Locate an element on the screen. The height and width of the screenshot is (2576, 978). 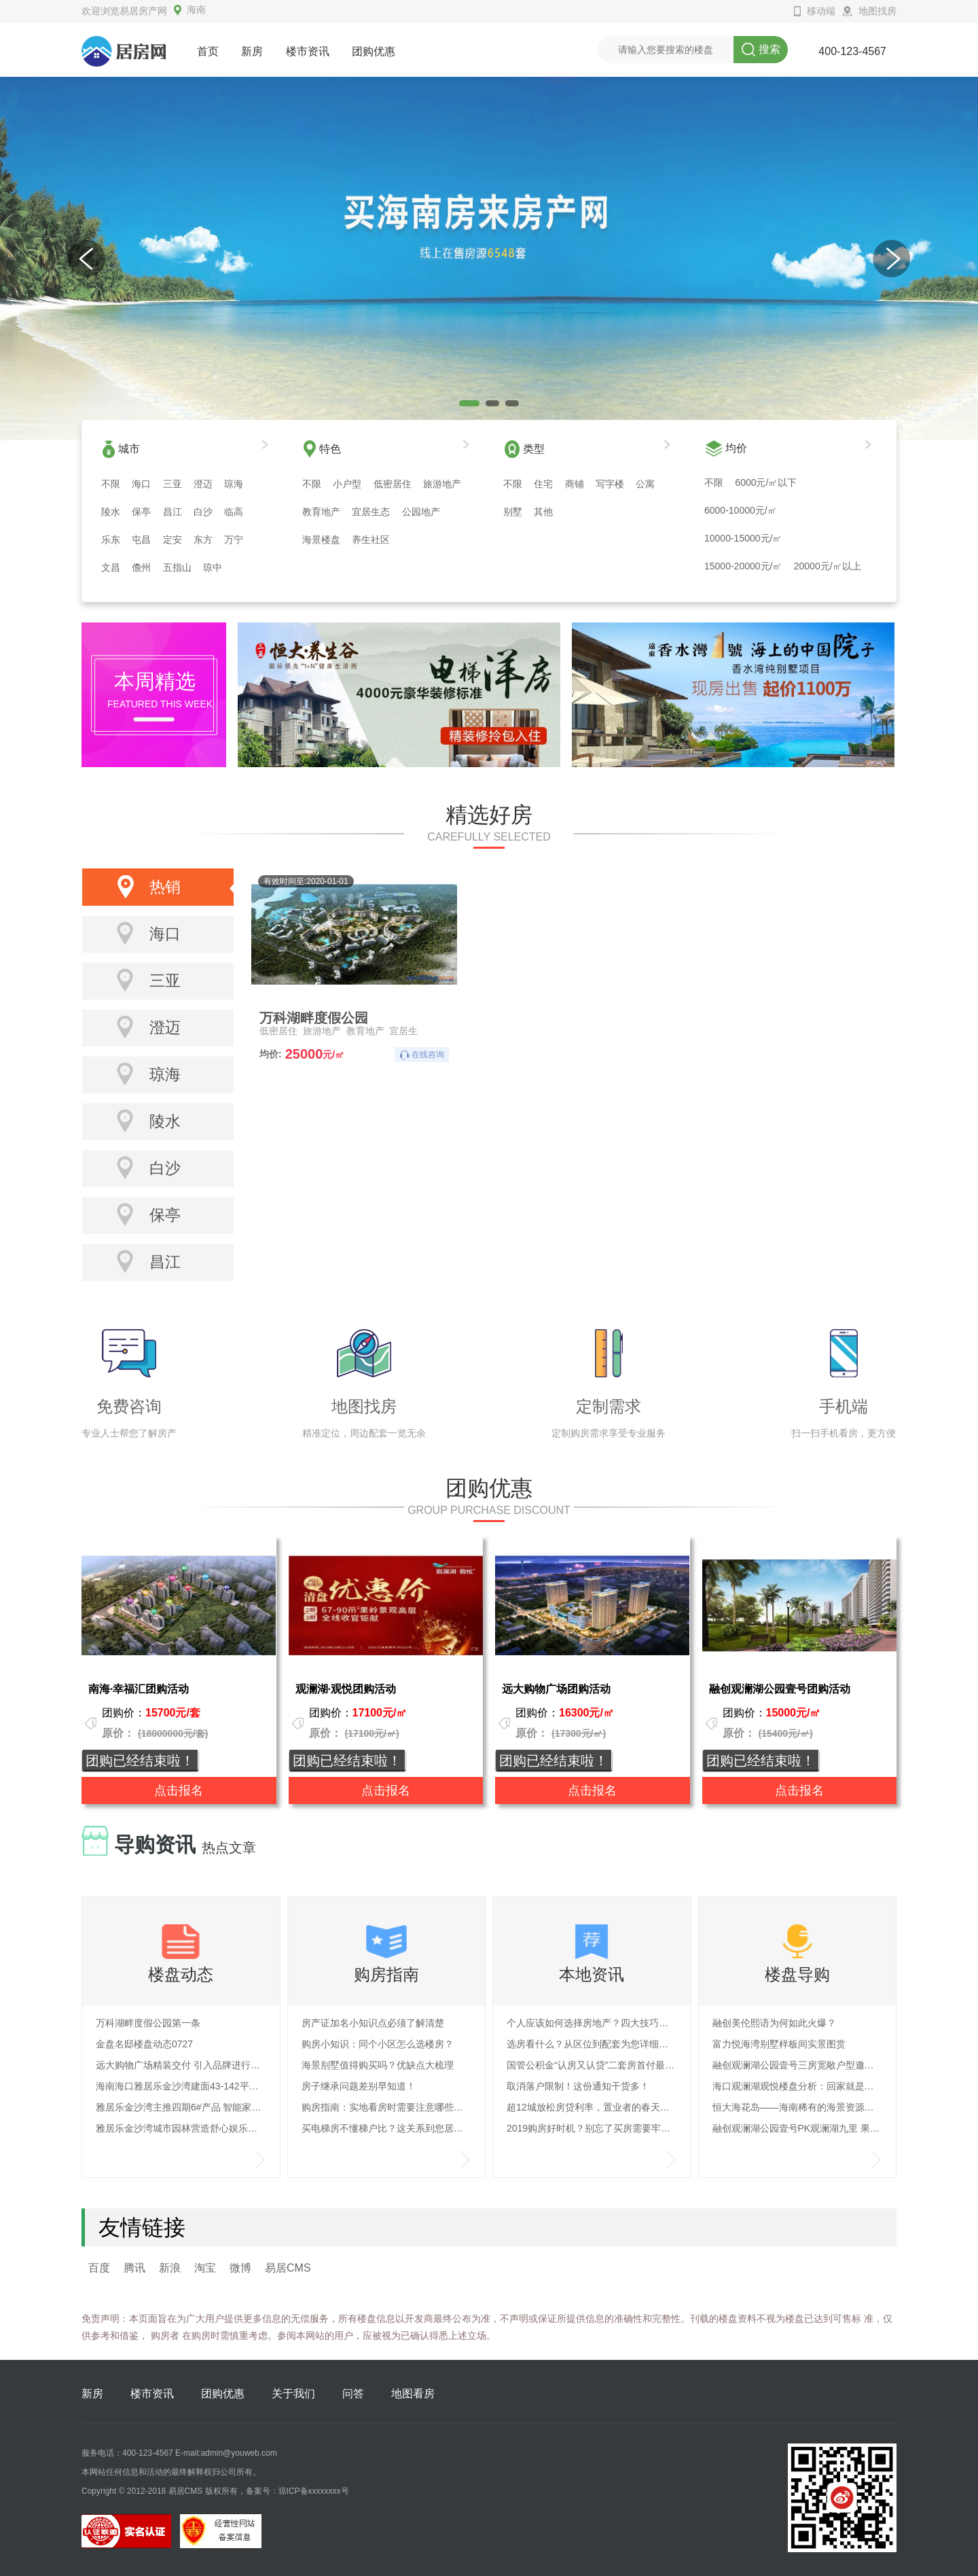
其他 is located at coordinates (543, 511).